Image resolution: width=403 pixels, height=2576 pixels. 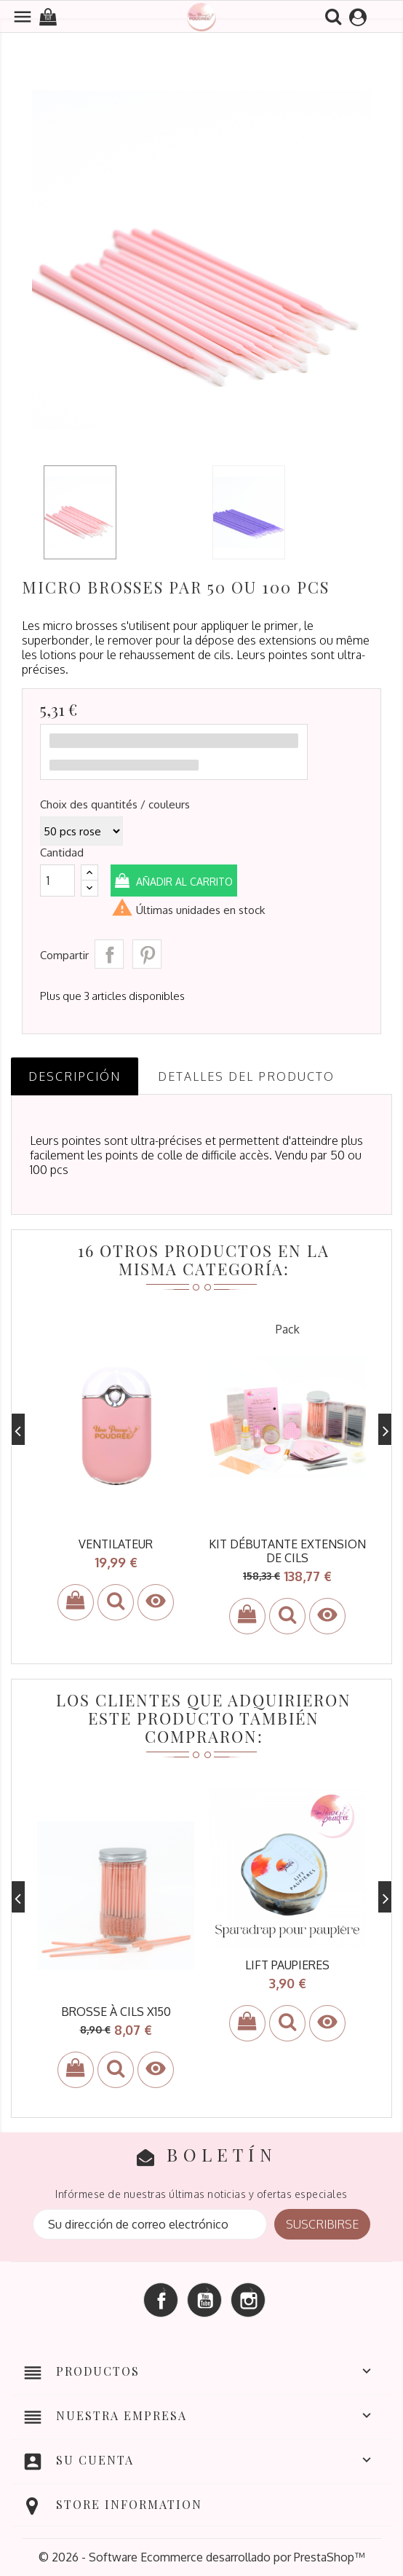 I want to click on Añadir al carrito, so click(x=184, y=881).